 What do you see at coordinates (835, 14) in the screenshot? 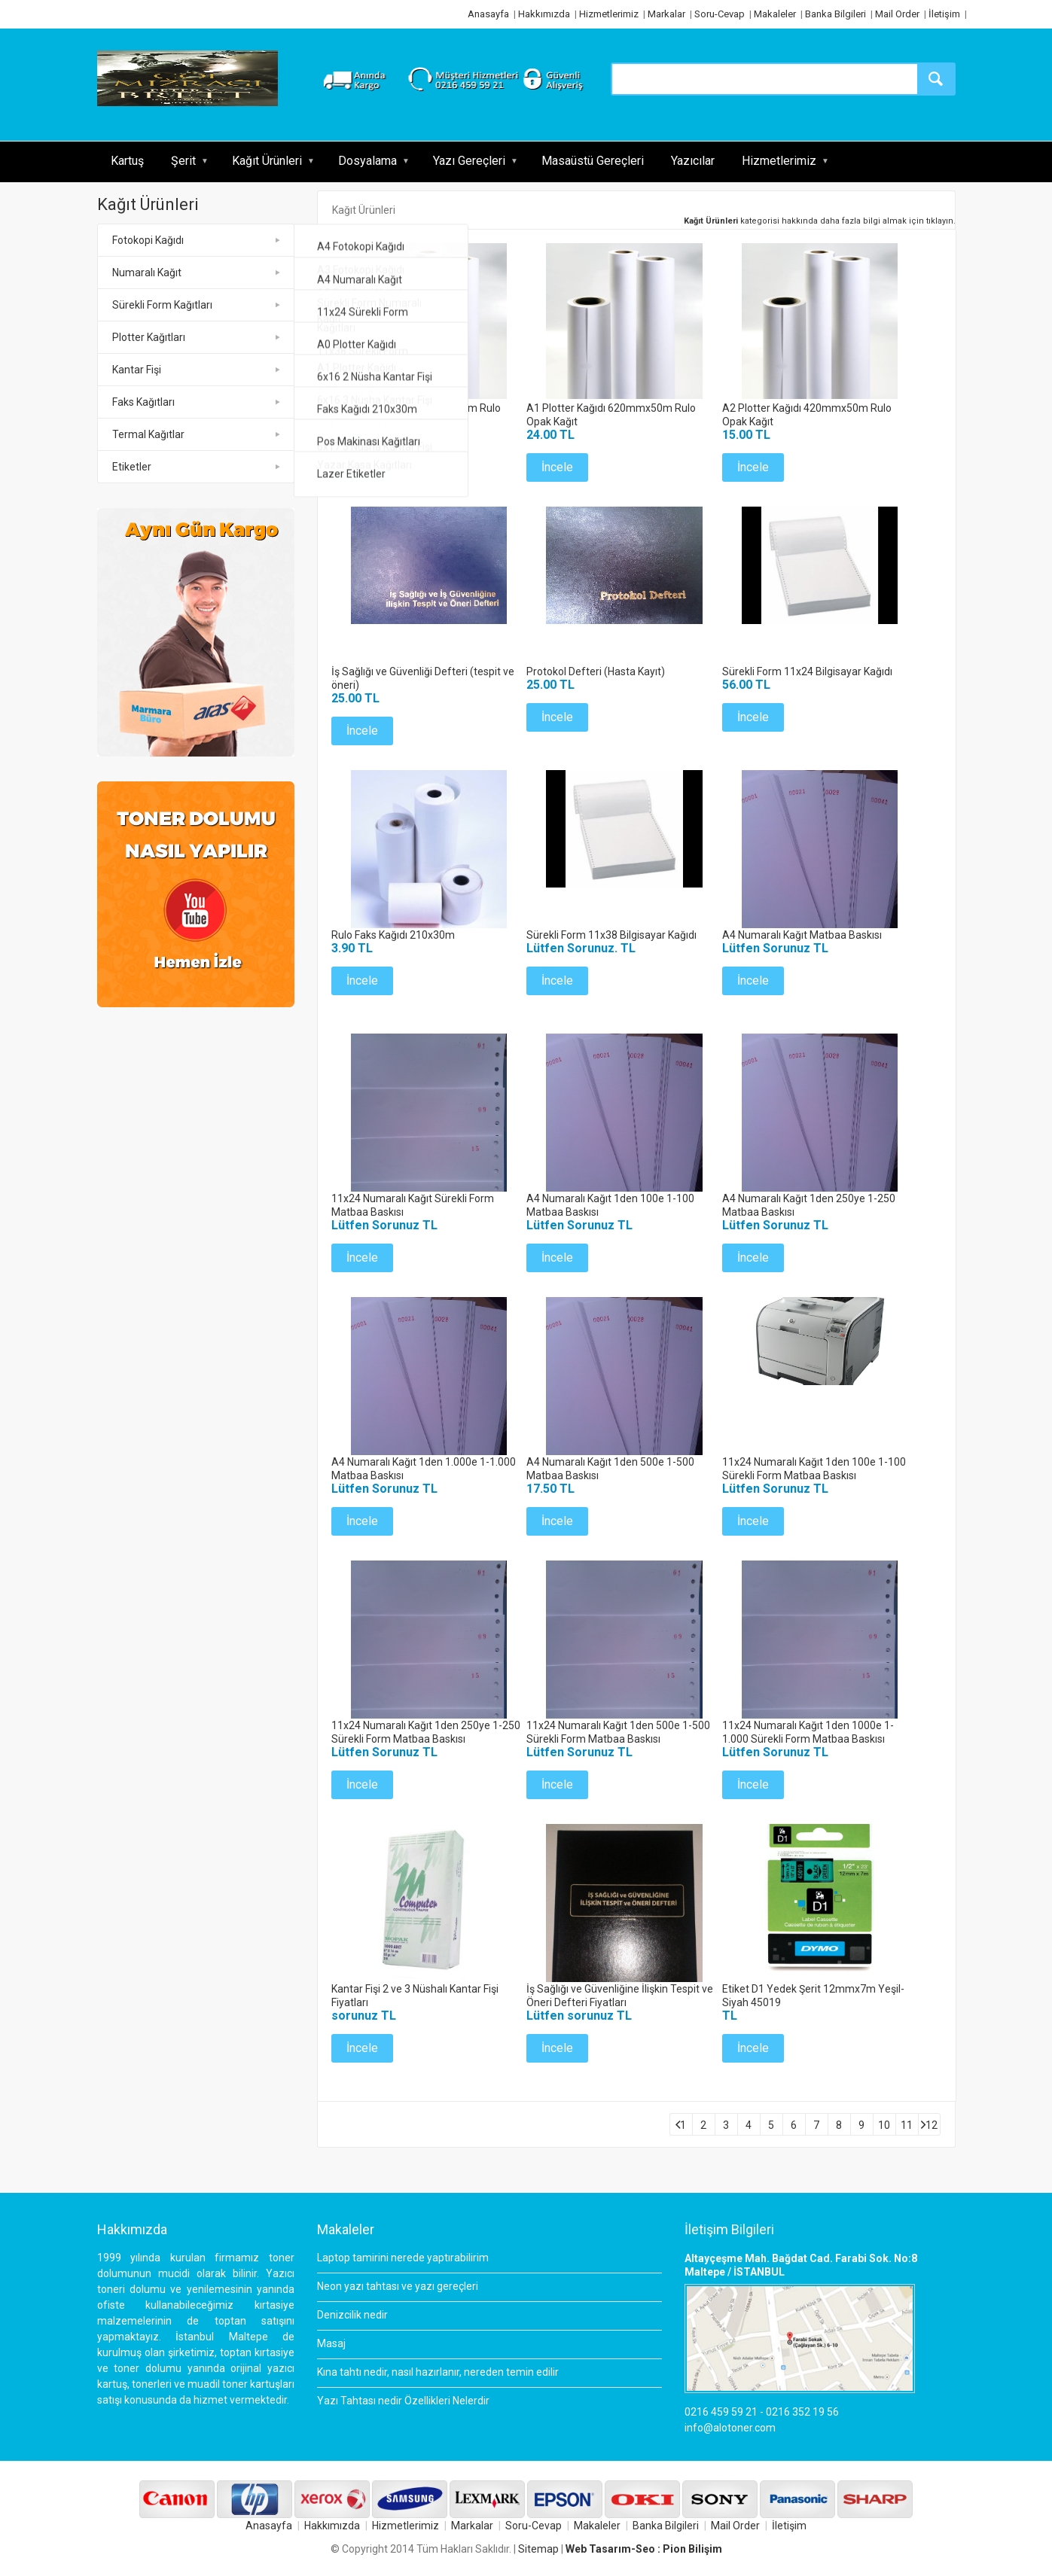
I see `Banka Bilgileri` at bounding box center [835, 14].